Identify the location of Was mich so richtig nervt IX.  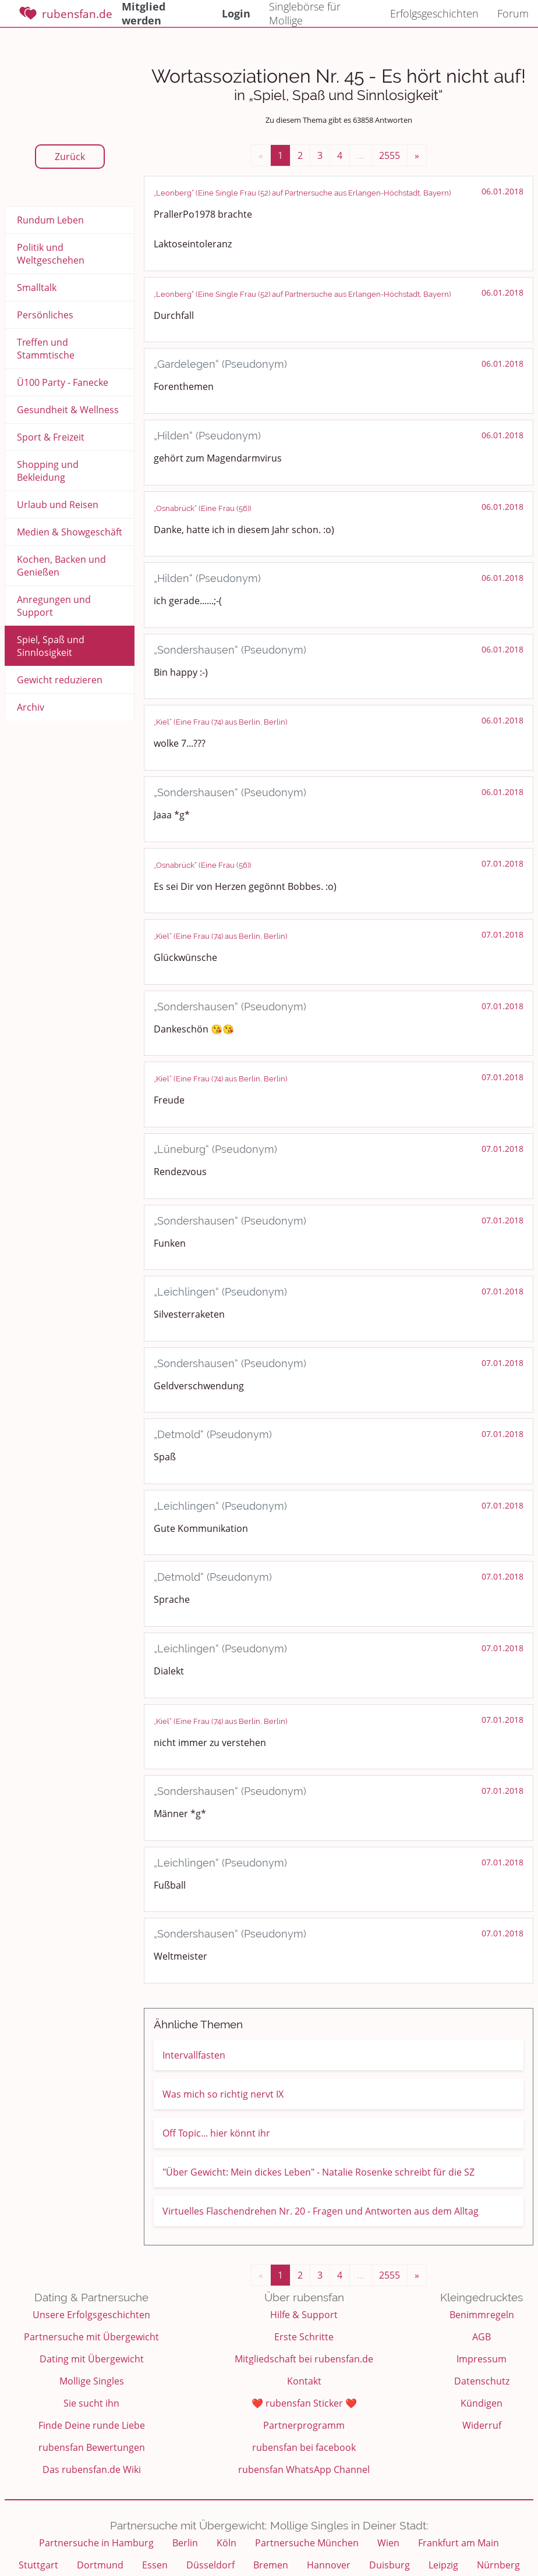
(223, 2094).